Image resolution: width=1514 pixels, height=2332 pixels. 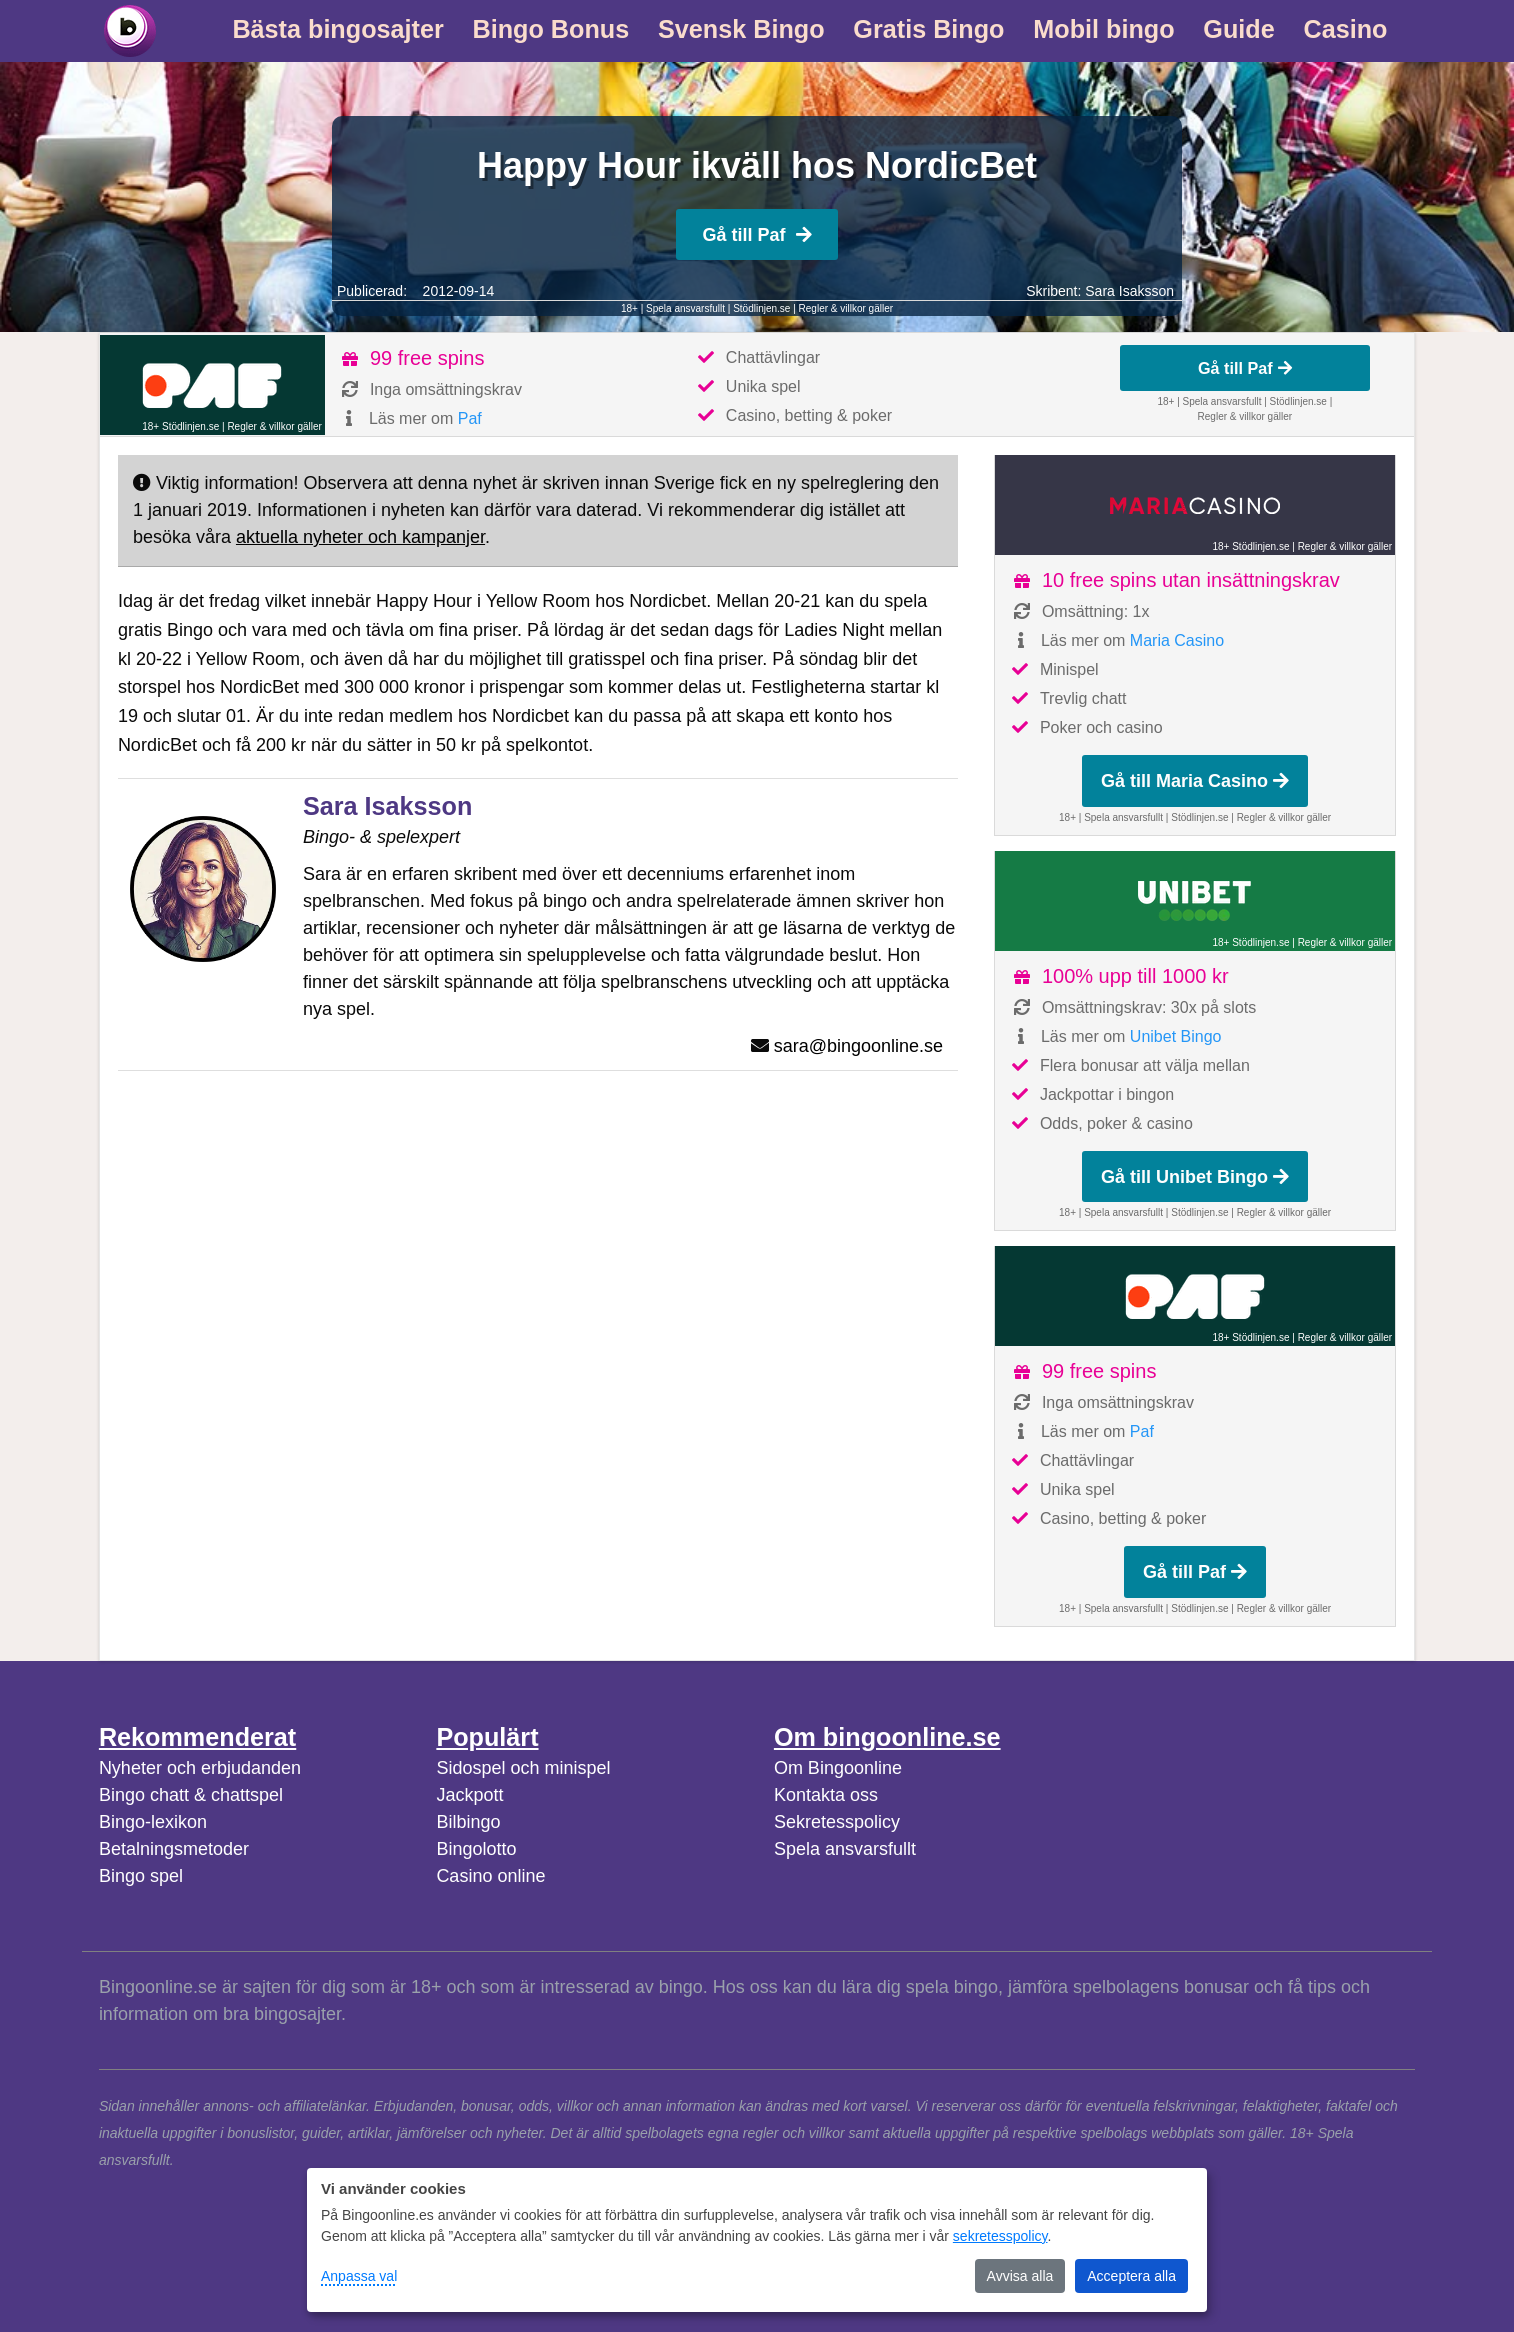 What do you see at coordinates (1020, 2276) in the screenshot?
I see `Avvisa alla` at bounding box center [1020, 2276].